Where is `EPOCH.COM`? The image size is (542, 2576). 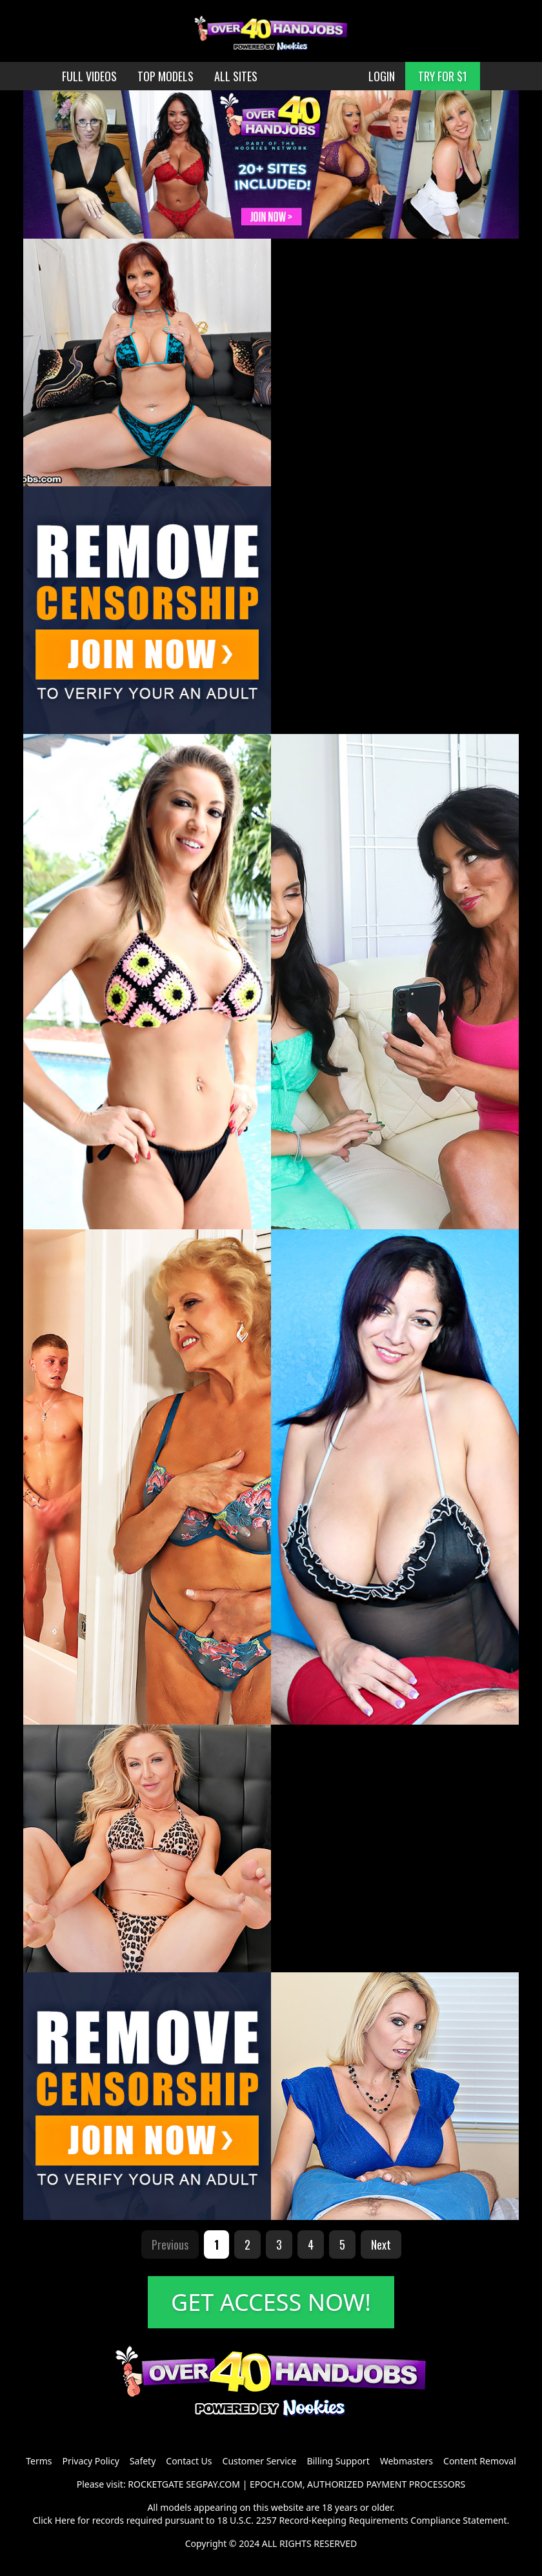
EPOCH.COM is located at coordinates (276, 2484).